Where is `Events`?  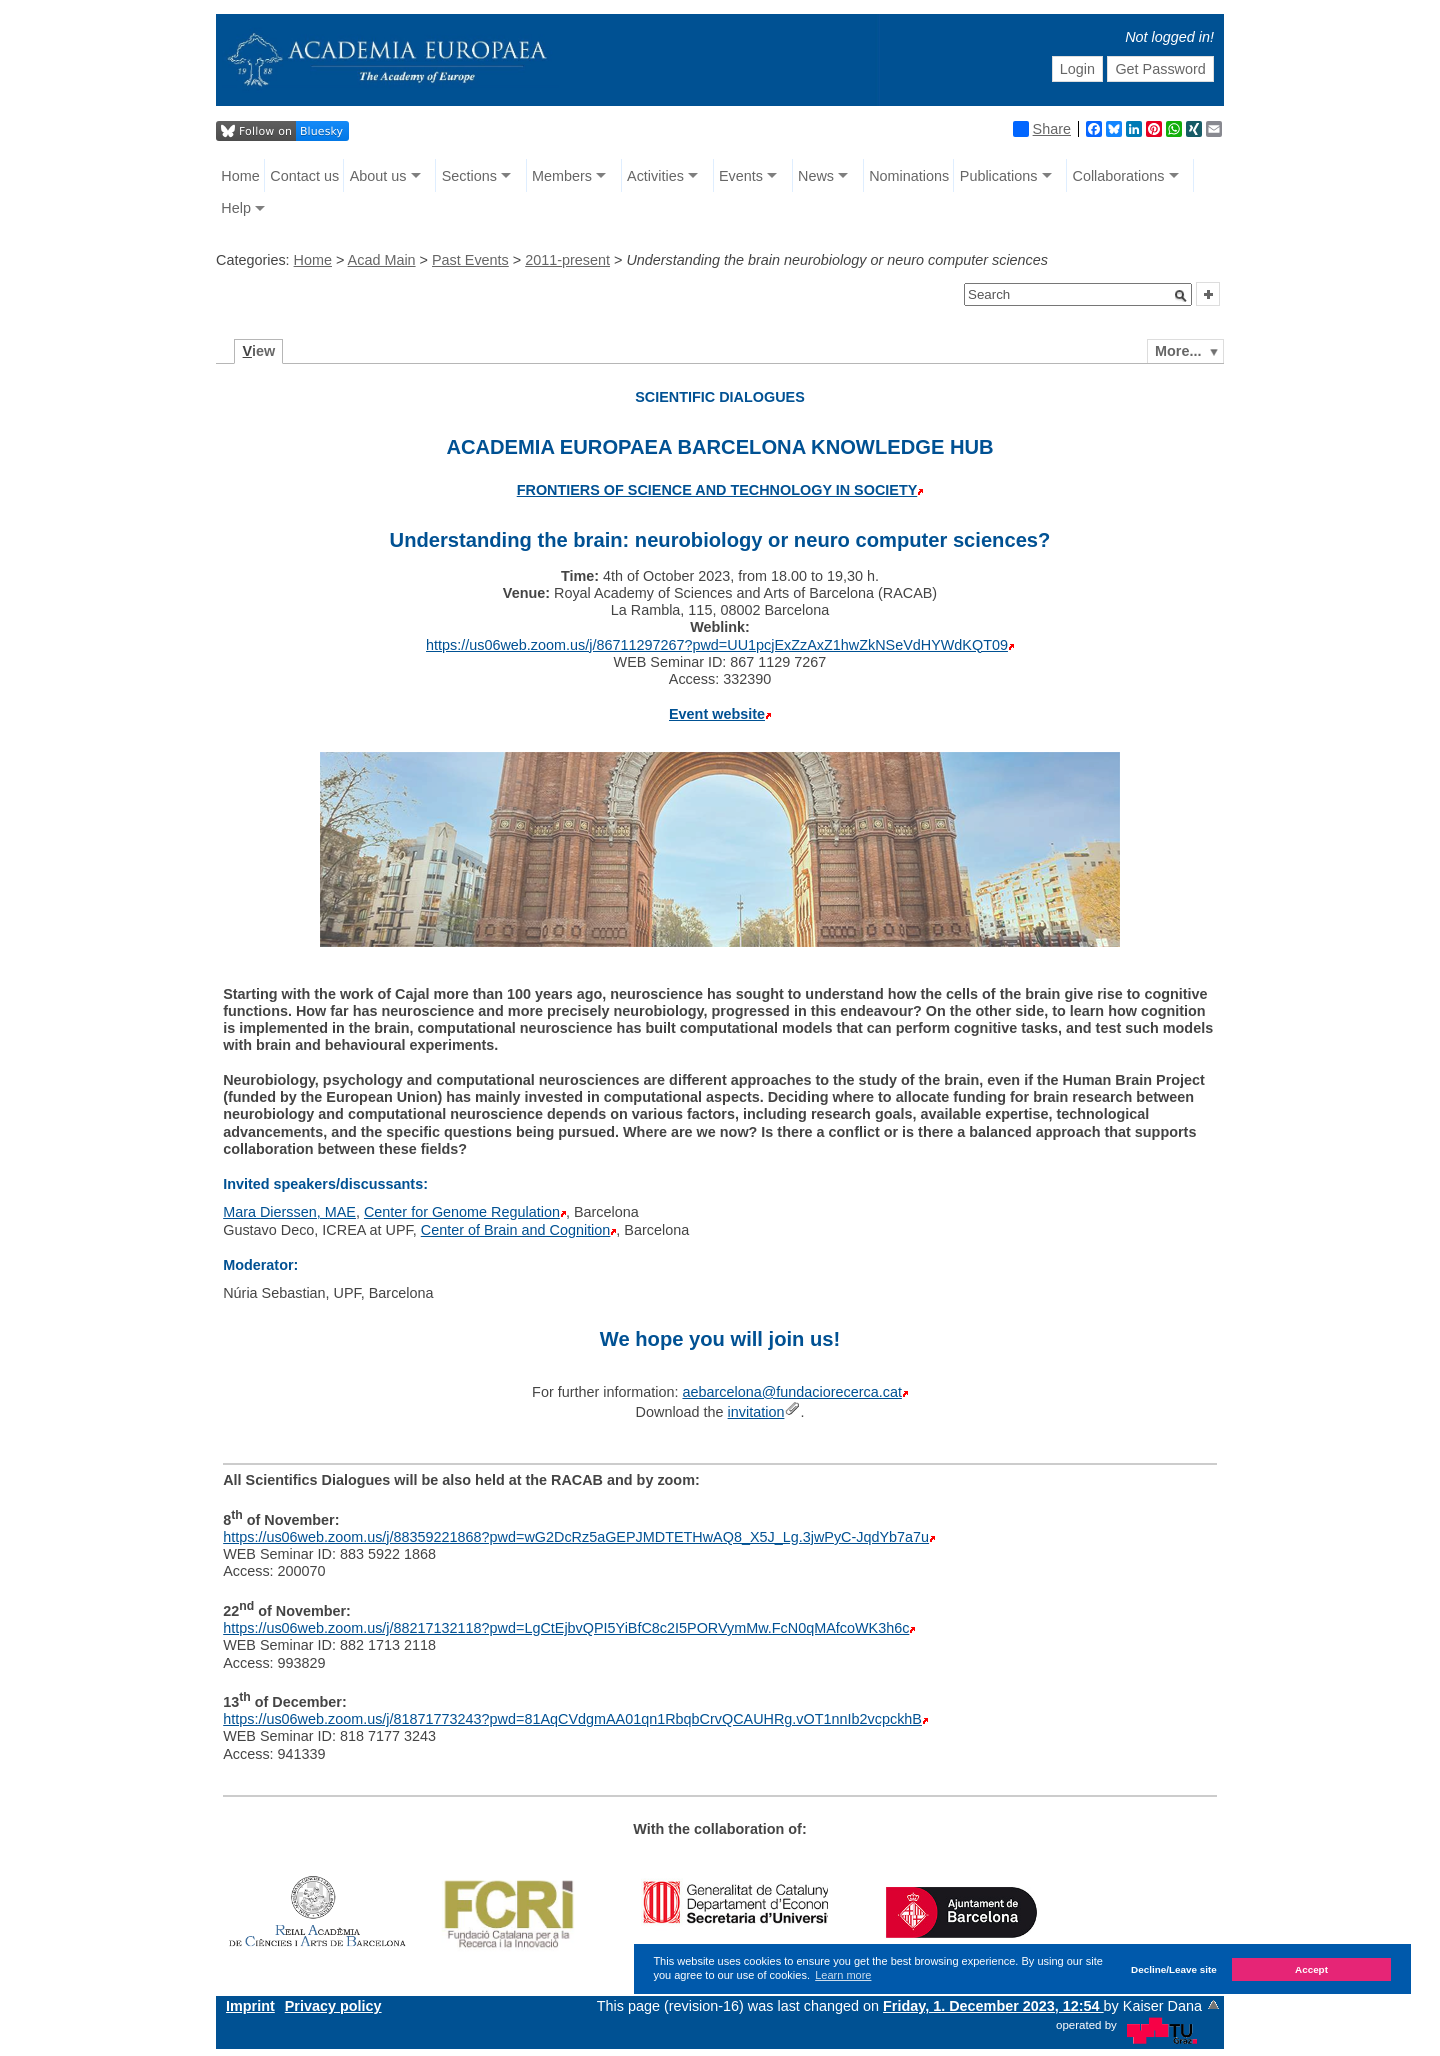 Events is located at coordinates (741, 176).